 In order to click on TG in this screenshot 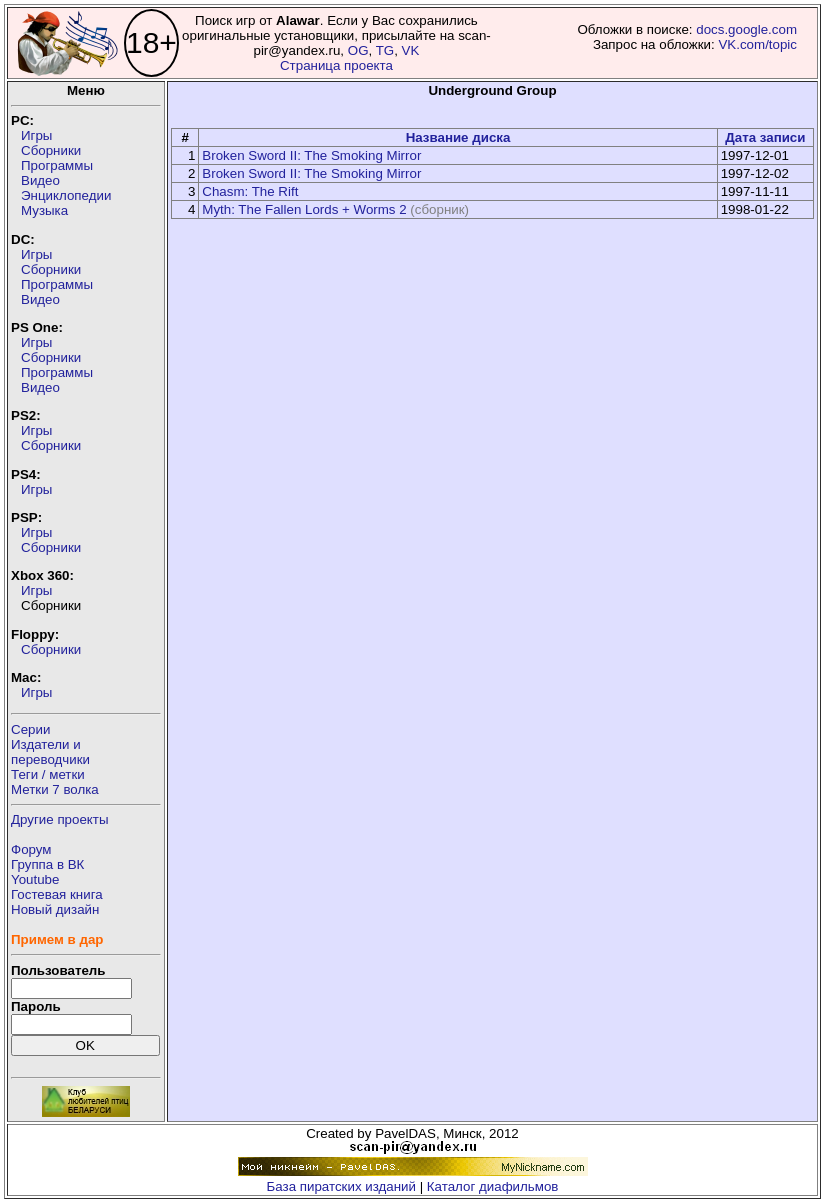, I will do `click(385, 50)`.